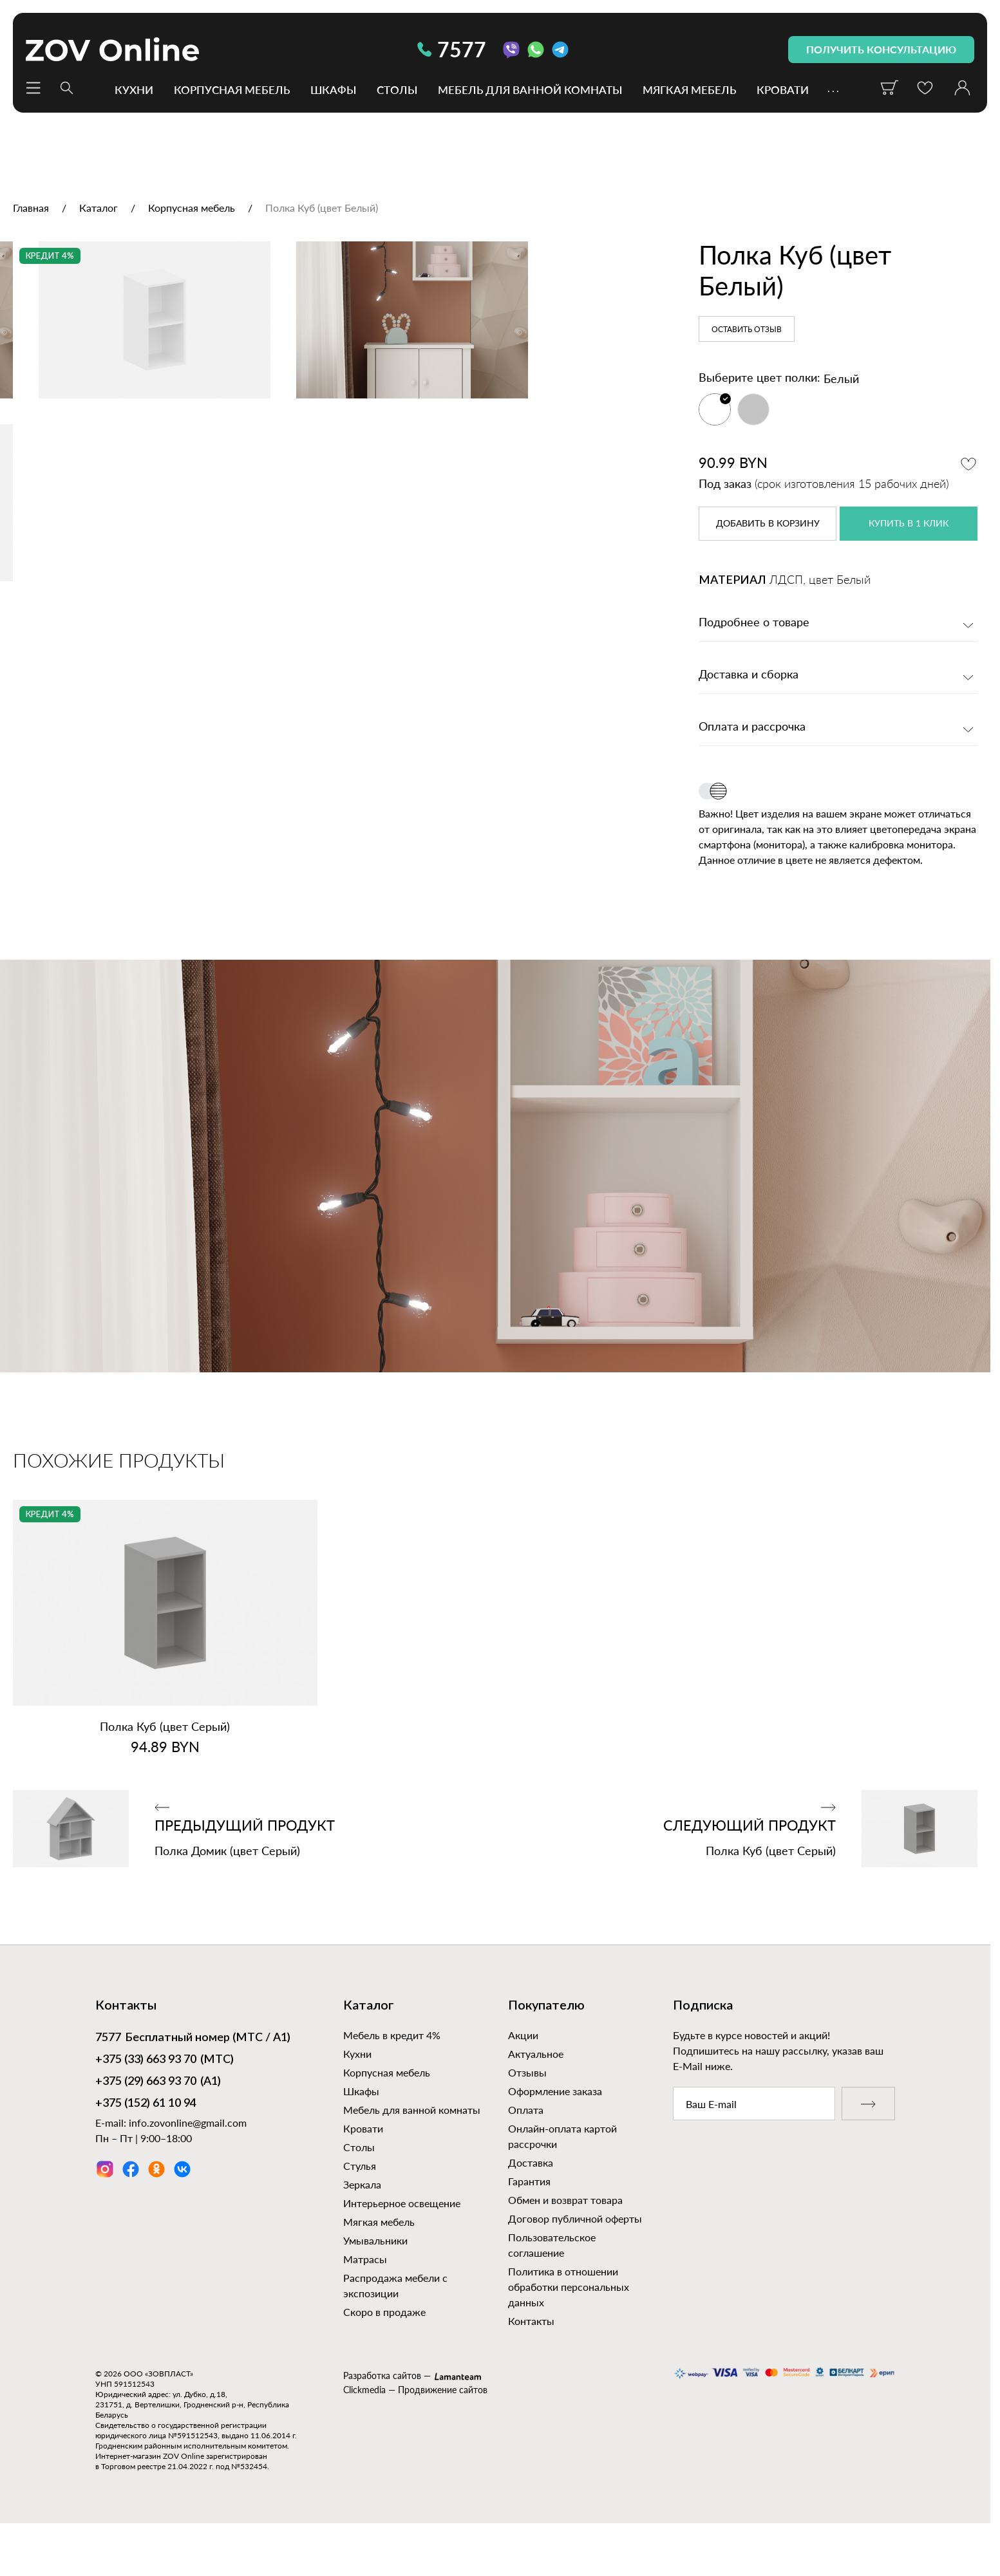 The height and width of the screenshot is (2576, 1000). I want to click on Оставить отзыв, so click(747, 329).